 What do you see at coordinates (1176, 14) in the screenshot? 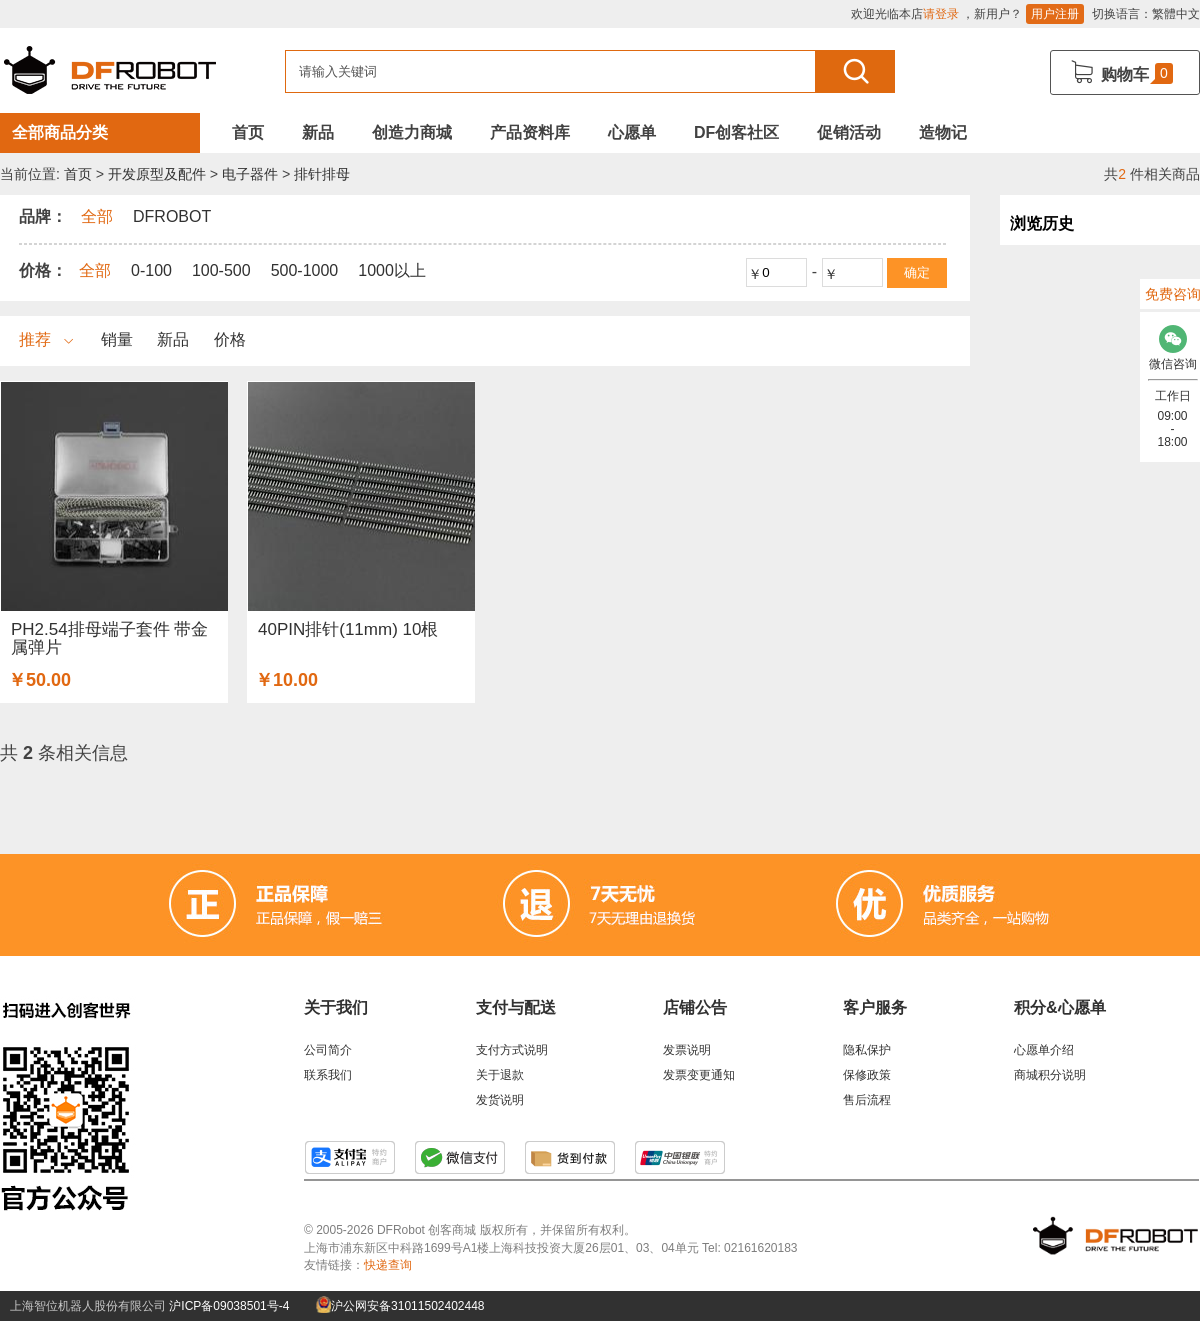
I see `繁體中文` at bounding box center [1176, 14].